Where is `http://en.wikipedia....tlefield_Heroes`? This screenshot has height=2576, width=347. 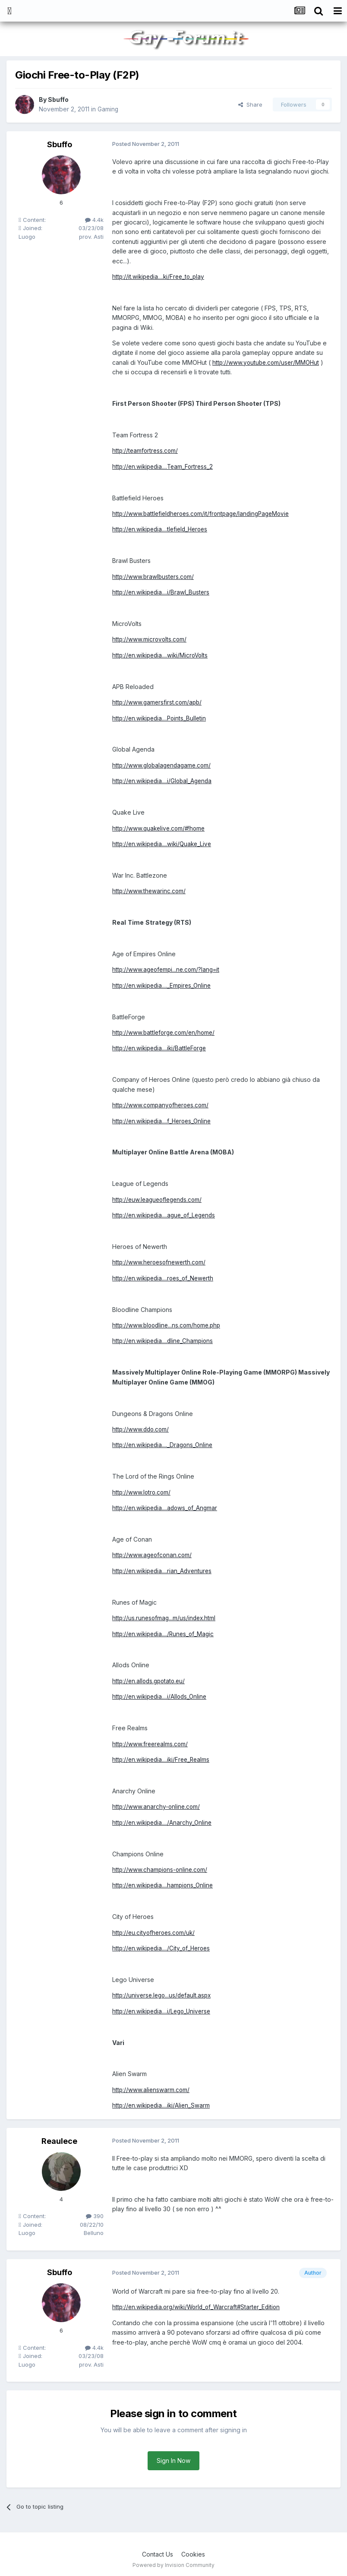
http://en.wikipedia....tlefield_Heroes is located at coordinates (162, 529).